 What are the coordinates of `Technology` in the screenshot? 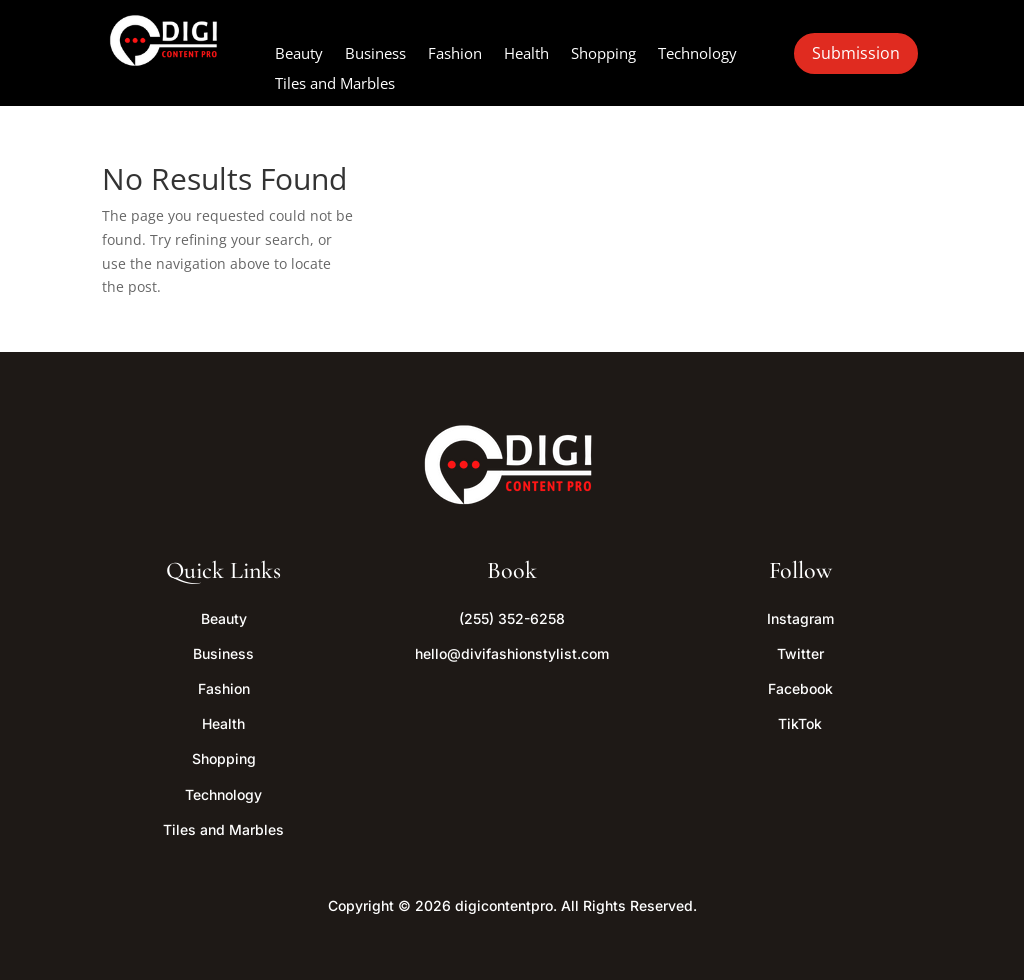 It's located at (697, 54).